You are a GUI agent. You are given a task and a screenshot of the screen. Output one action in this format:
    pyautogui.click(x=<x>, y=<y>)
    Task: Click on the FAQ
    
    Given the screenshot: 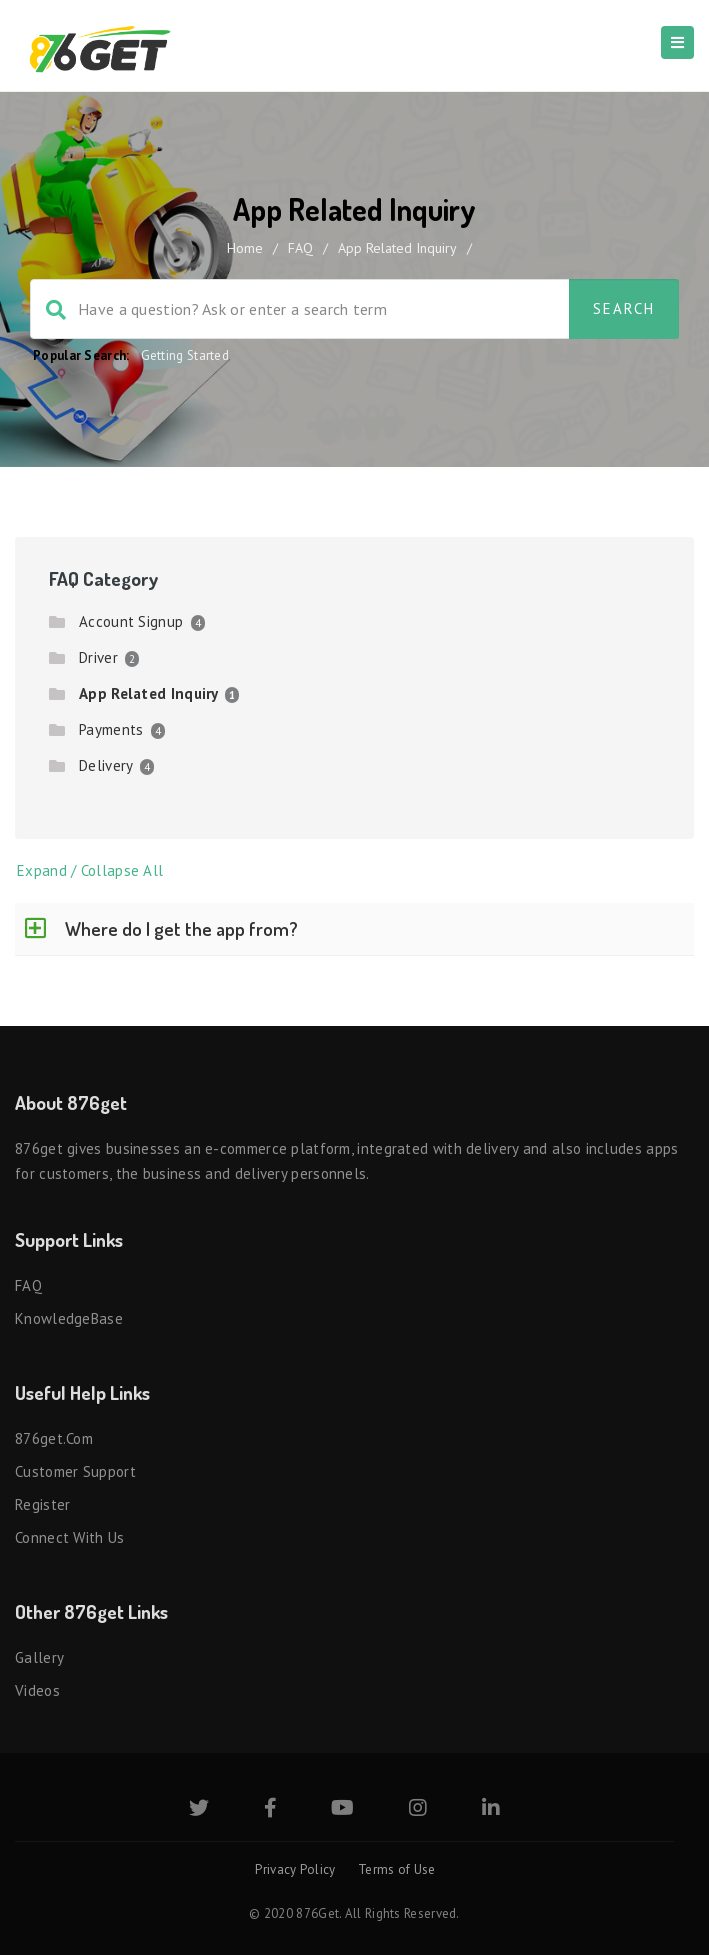 What is the action you would take?
    pyautogui.click(x=300, y=248)
    